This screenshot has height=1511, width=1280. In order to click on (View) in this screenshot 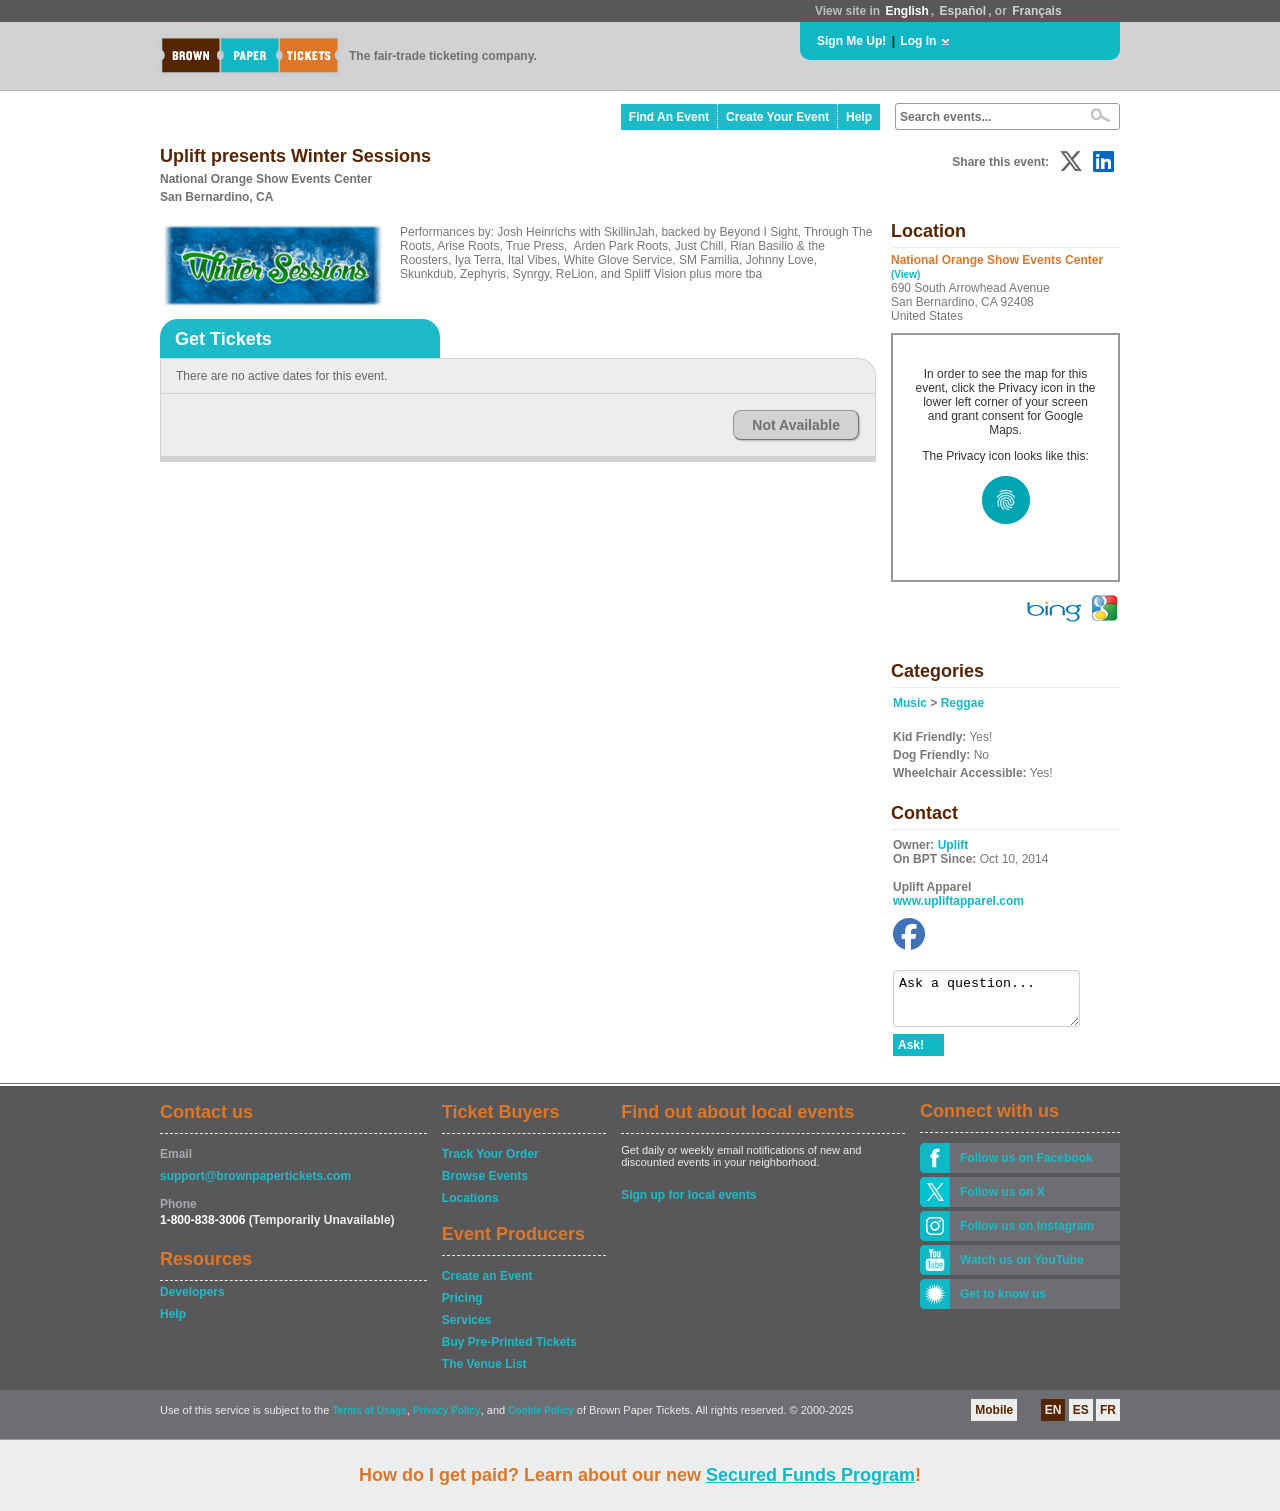, I will do `click(905, 274)`.